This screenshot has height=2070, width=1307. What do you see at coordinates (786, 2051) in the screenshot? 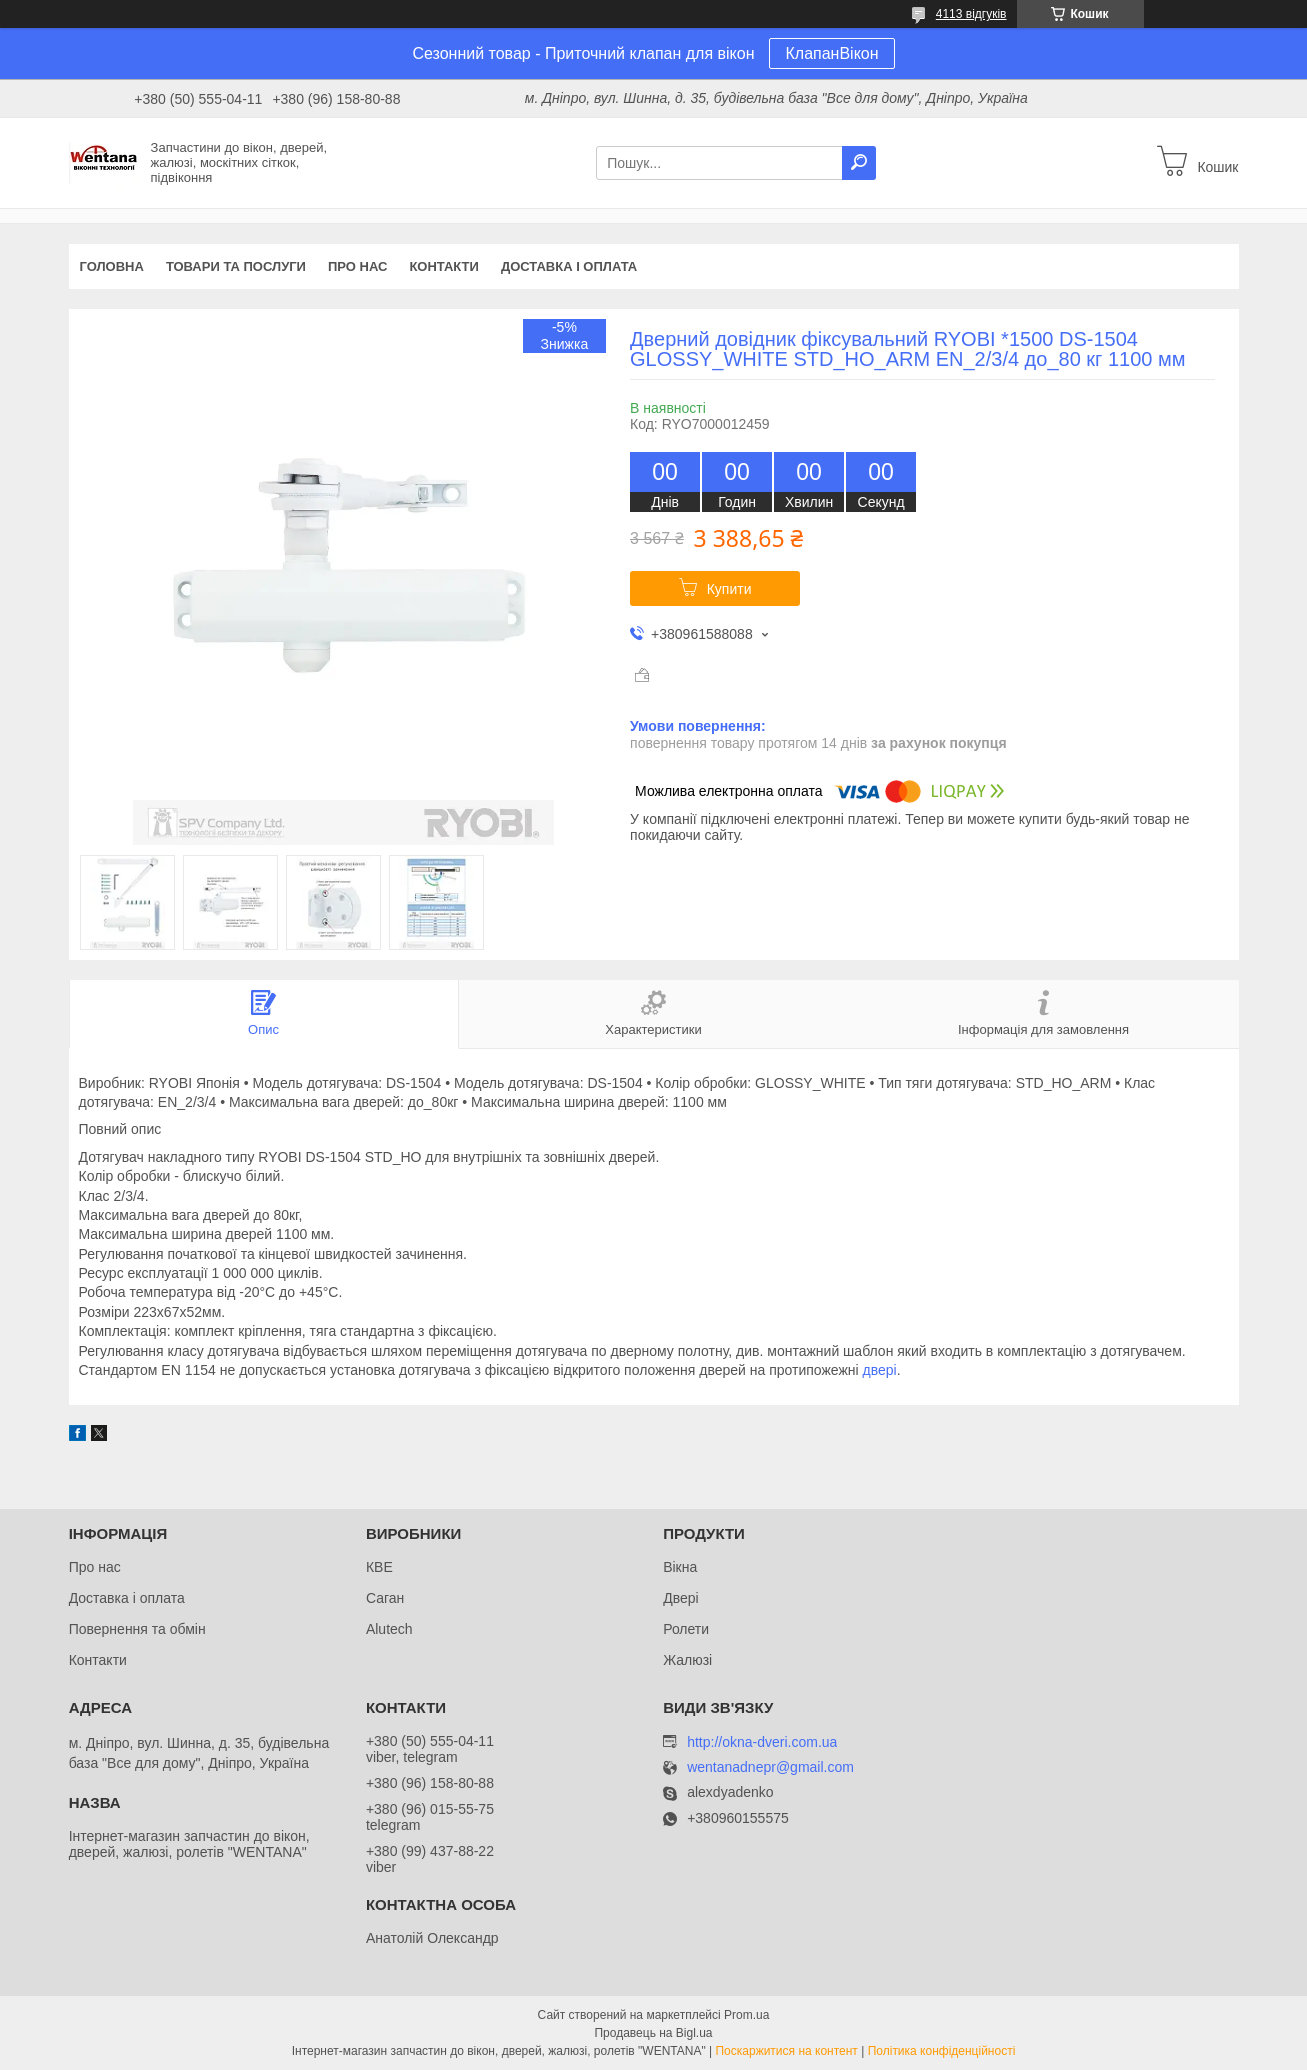
I see `Поскаржитися на контент` at bounding box center [786, 2051].